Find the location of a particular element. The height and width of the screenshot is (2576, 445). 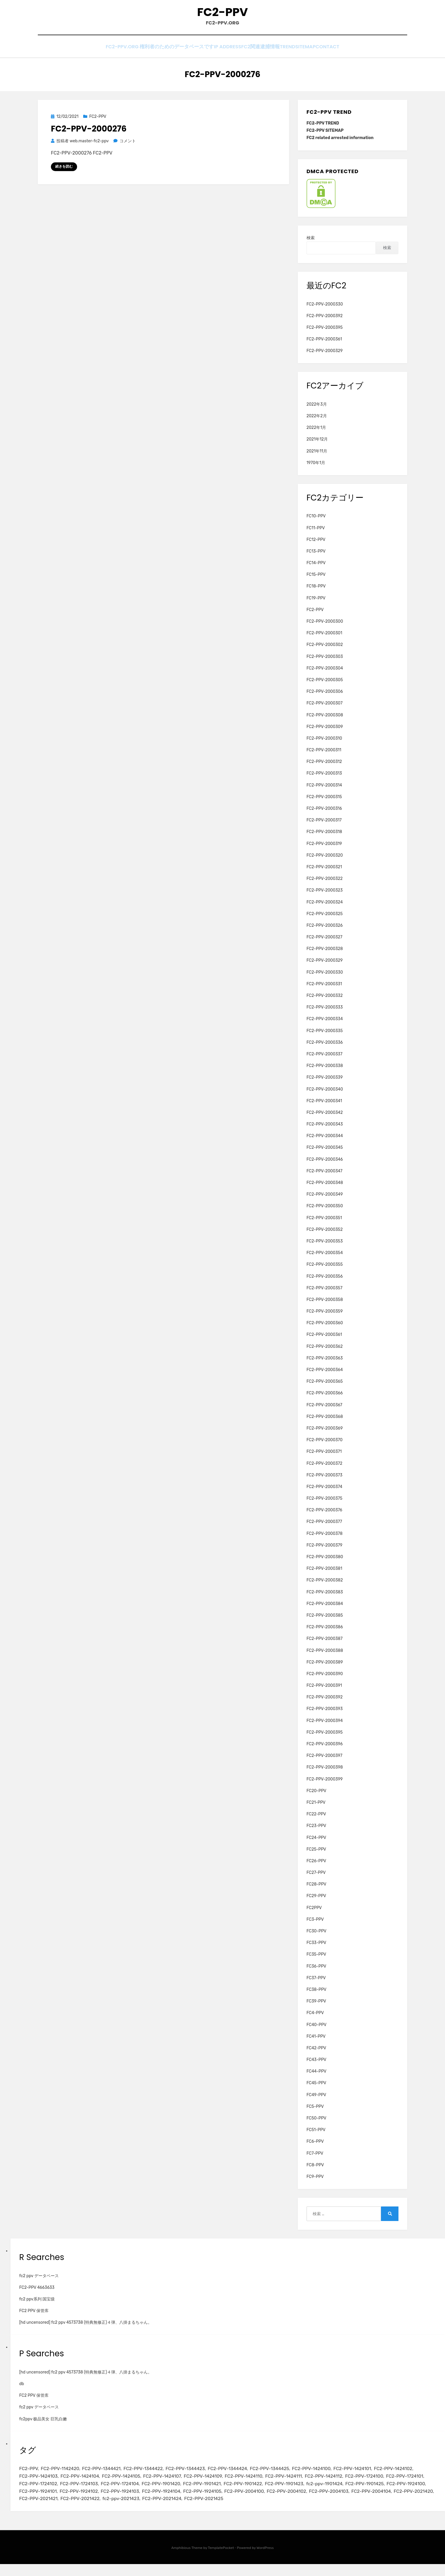

FC35-PPV is located at coordinates (316, 1959).